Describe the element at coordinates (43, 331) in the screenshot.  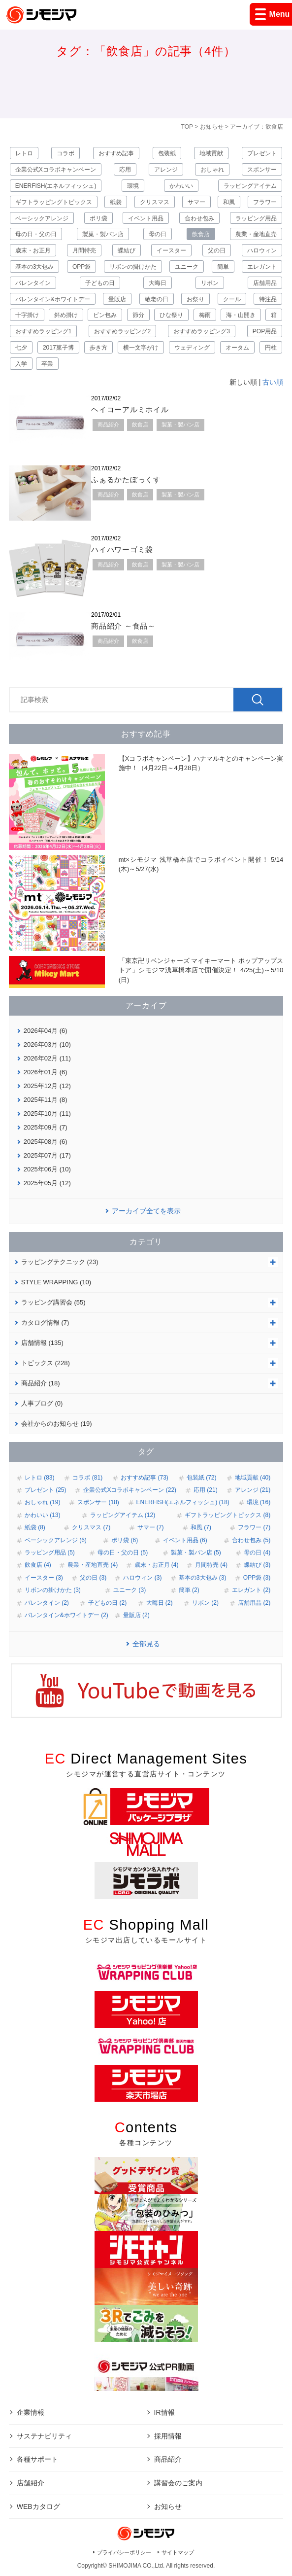
I see `おすすめラッピング1` at that location.